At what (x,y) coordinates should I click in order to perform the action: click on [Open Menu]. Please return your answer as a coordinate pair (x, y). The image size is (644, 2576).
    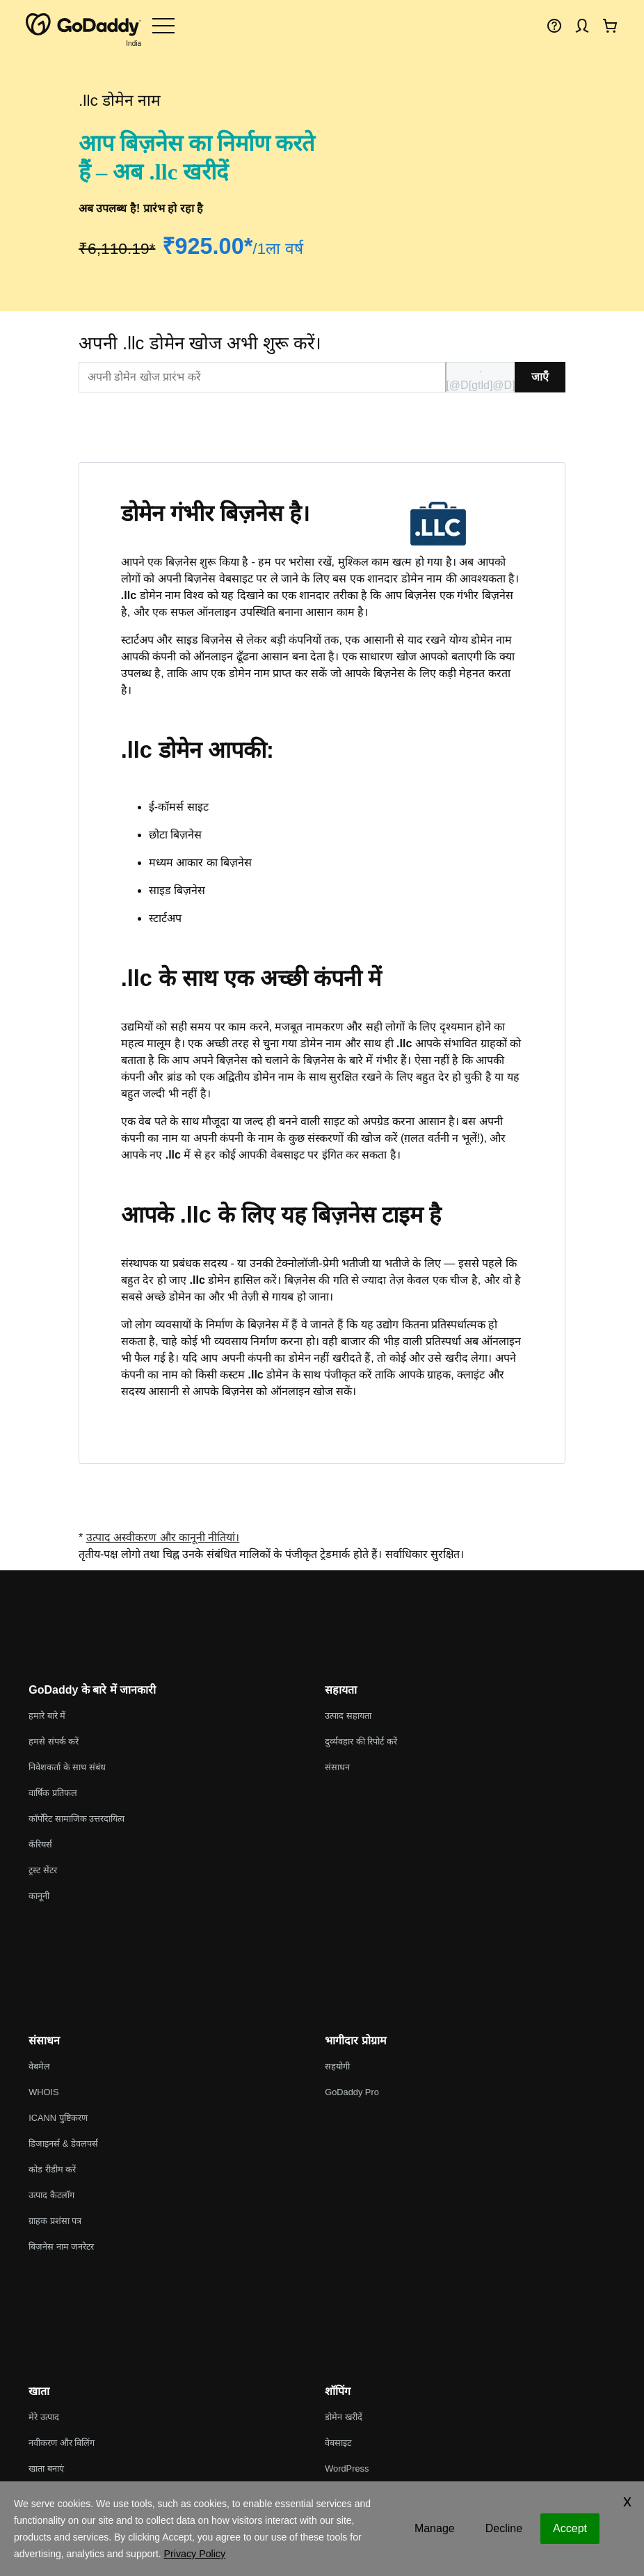
    Looking at the image, I should click on (163, 25).